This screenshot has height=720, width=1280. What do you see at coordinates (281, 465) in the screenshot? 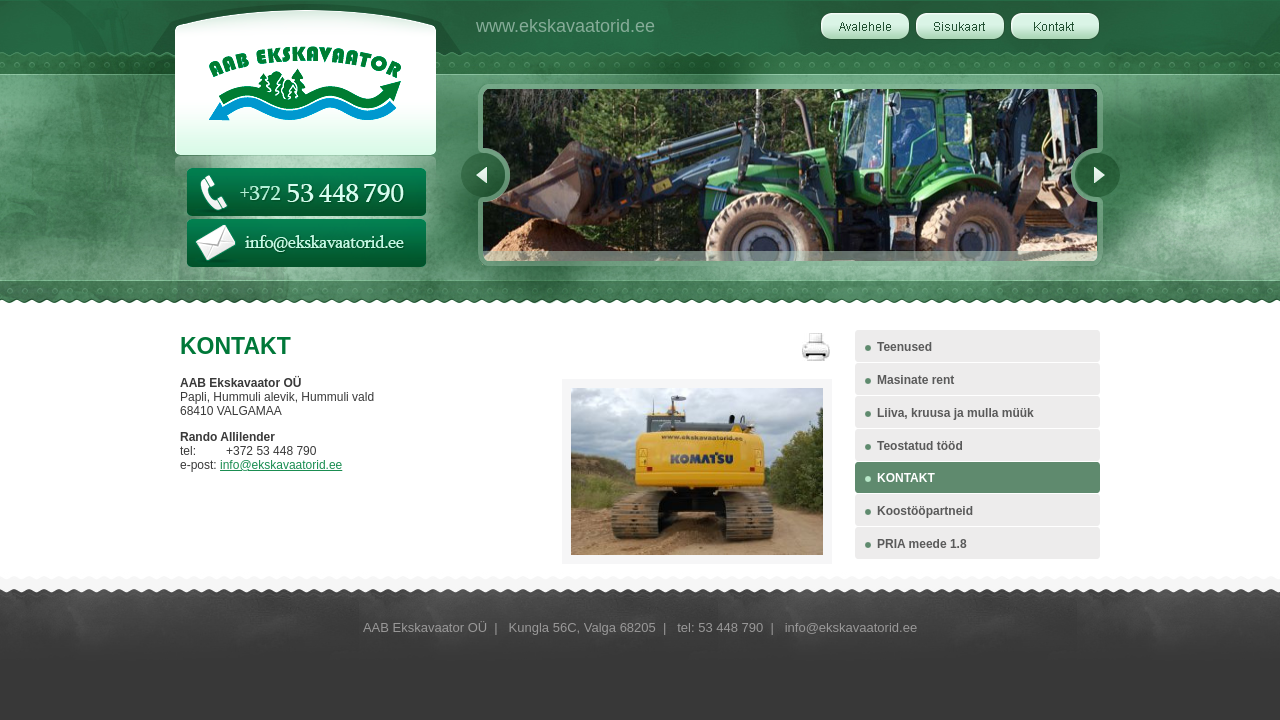
I see `info@ekskavaatorid.ee` at bounding box center [281, 465].